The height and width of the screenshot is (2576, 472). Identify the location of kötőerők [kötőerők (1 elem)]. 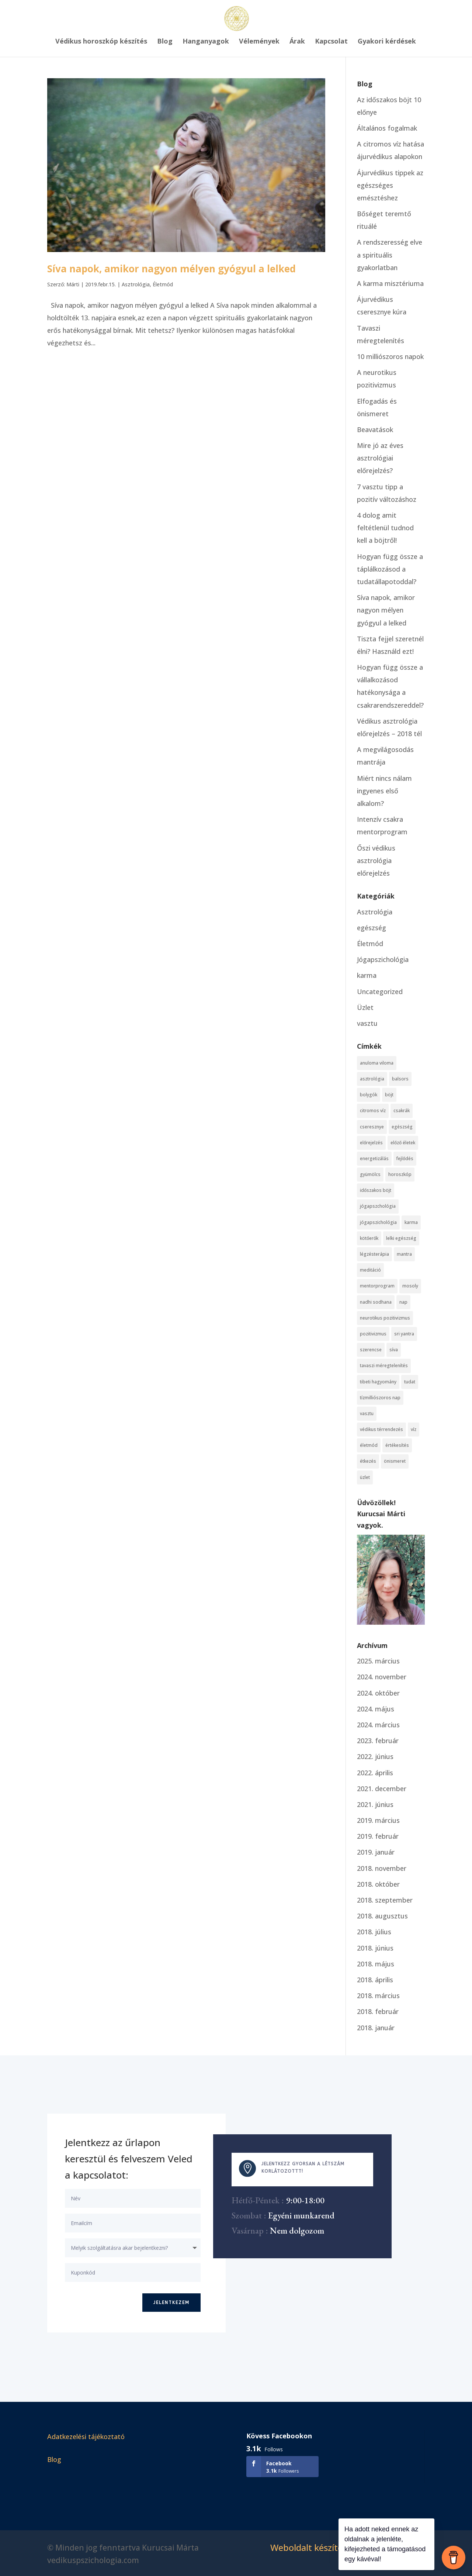
(369, 1238).